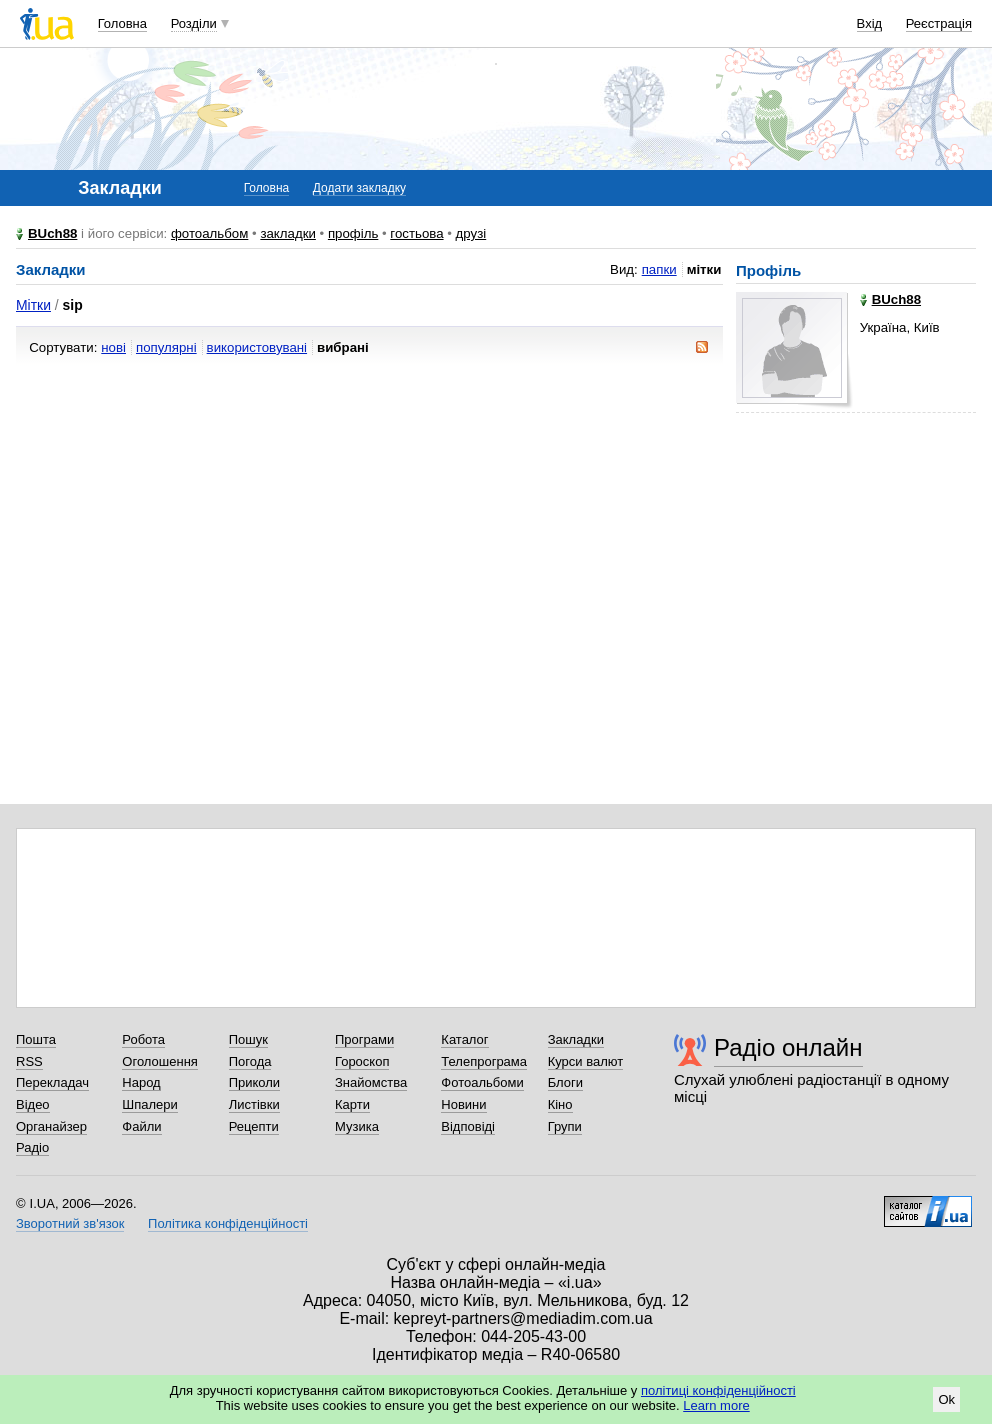 This screenshot has width=992, height=1424. I want to click on Зворотний зв'язок, so click(70, 1223).